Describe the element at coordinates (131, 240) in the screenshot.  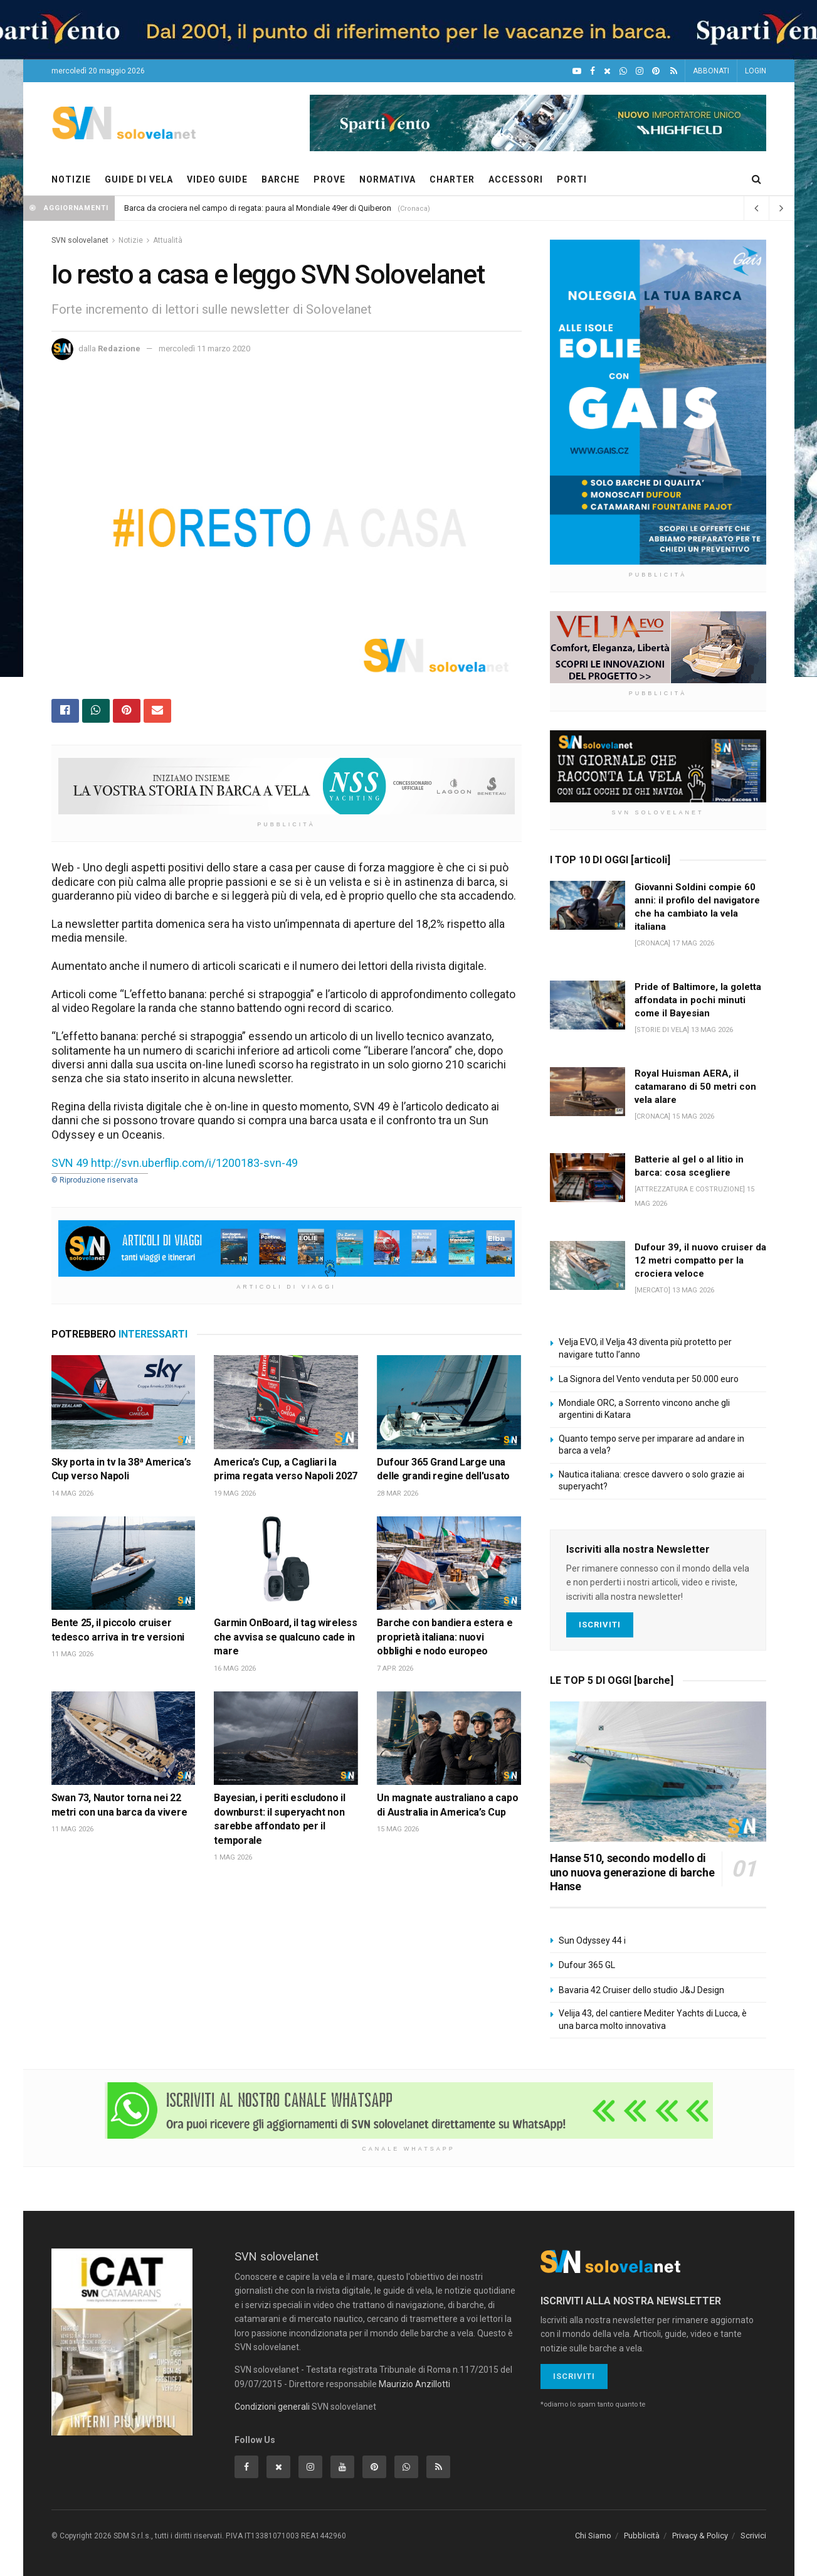
I see `Notizie` at that location.